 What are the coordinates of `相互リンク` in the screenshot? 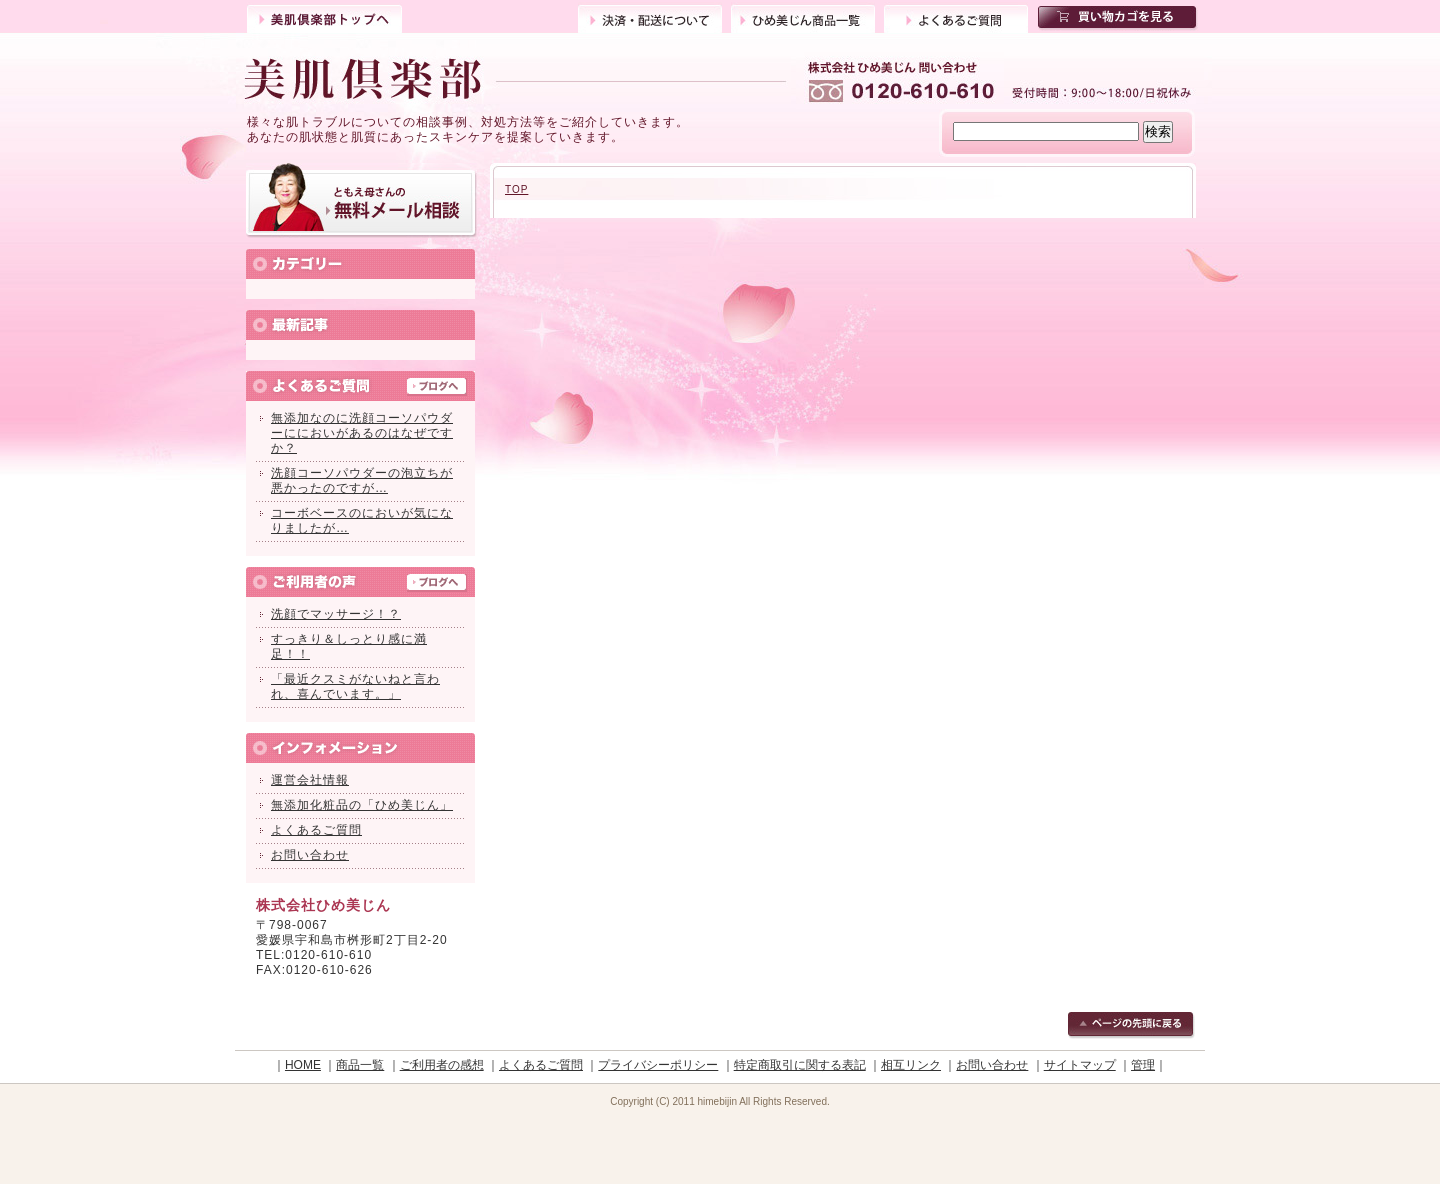 It's located at (911, 1065).